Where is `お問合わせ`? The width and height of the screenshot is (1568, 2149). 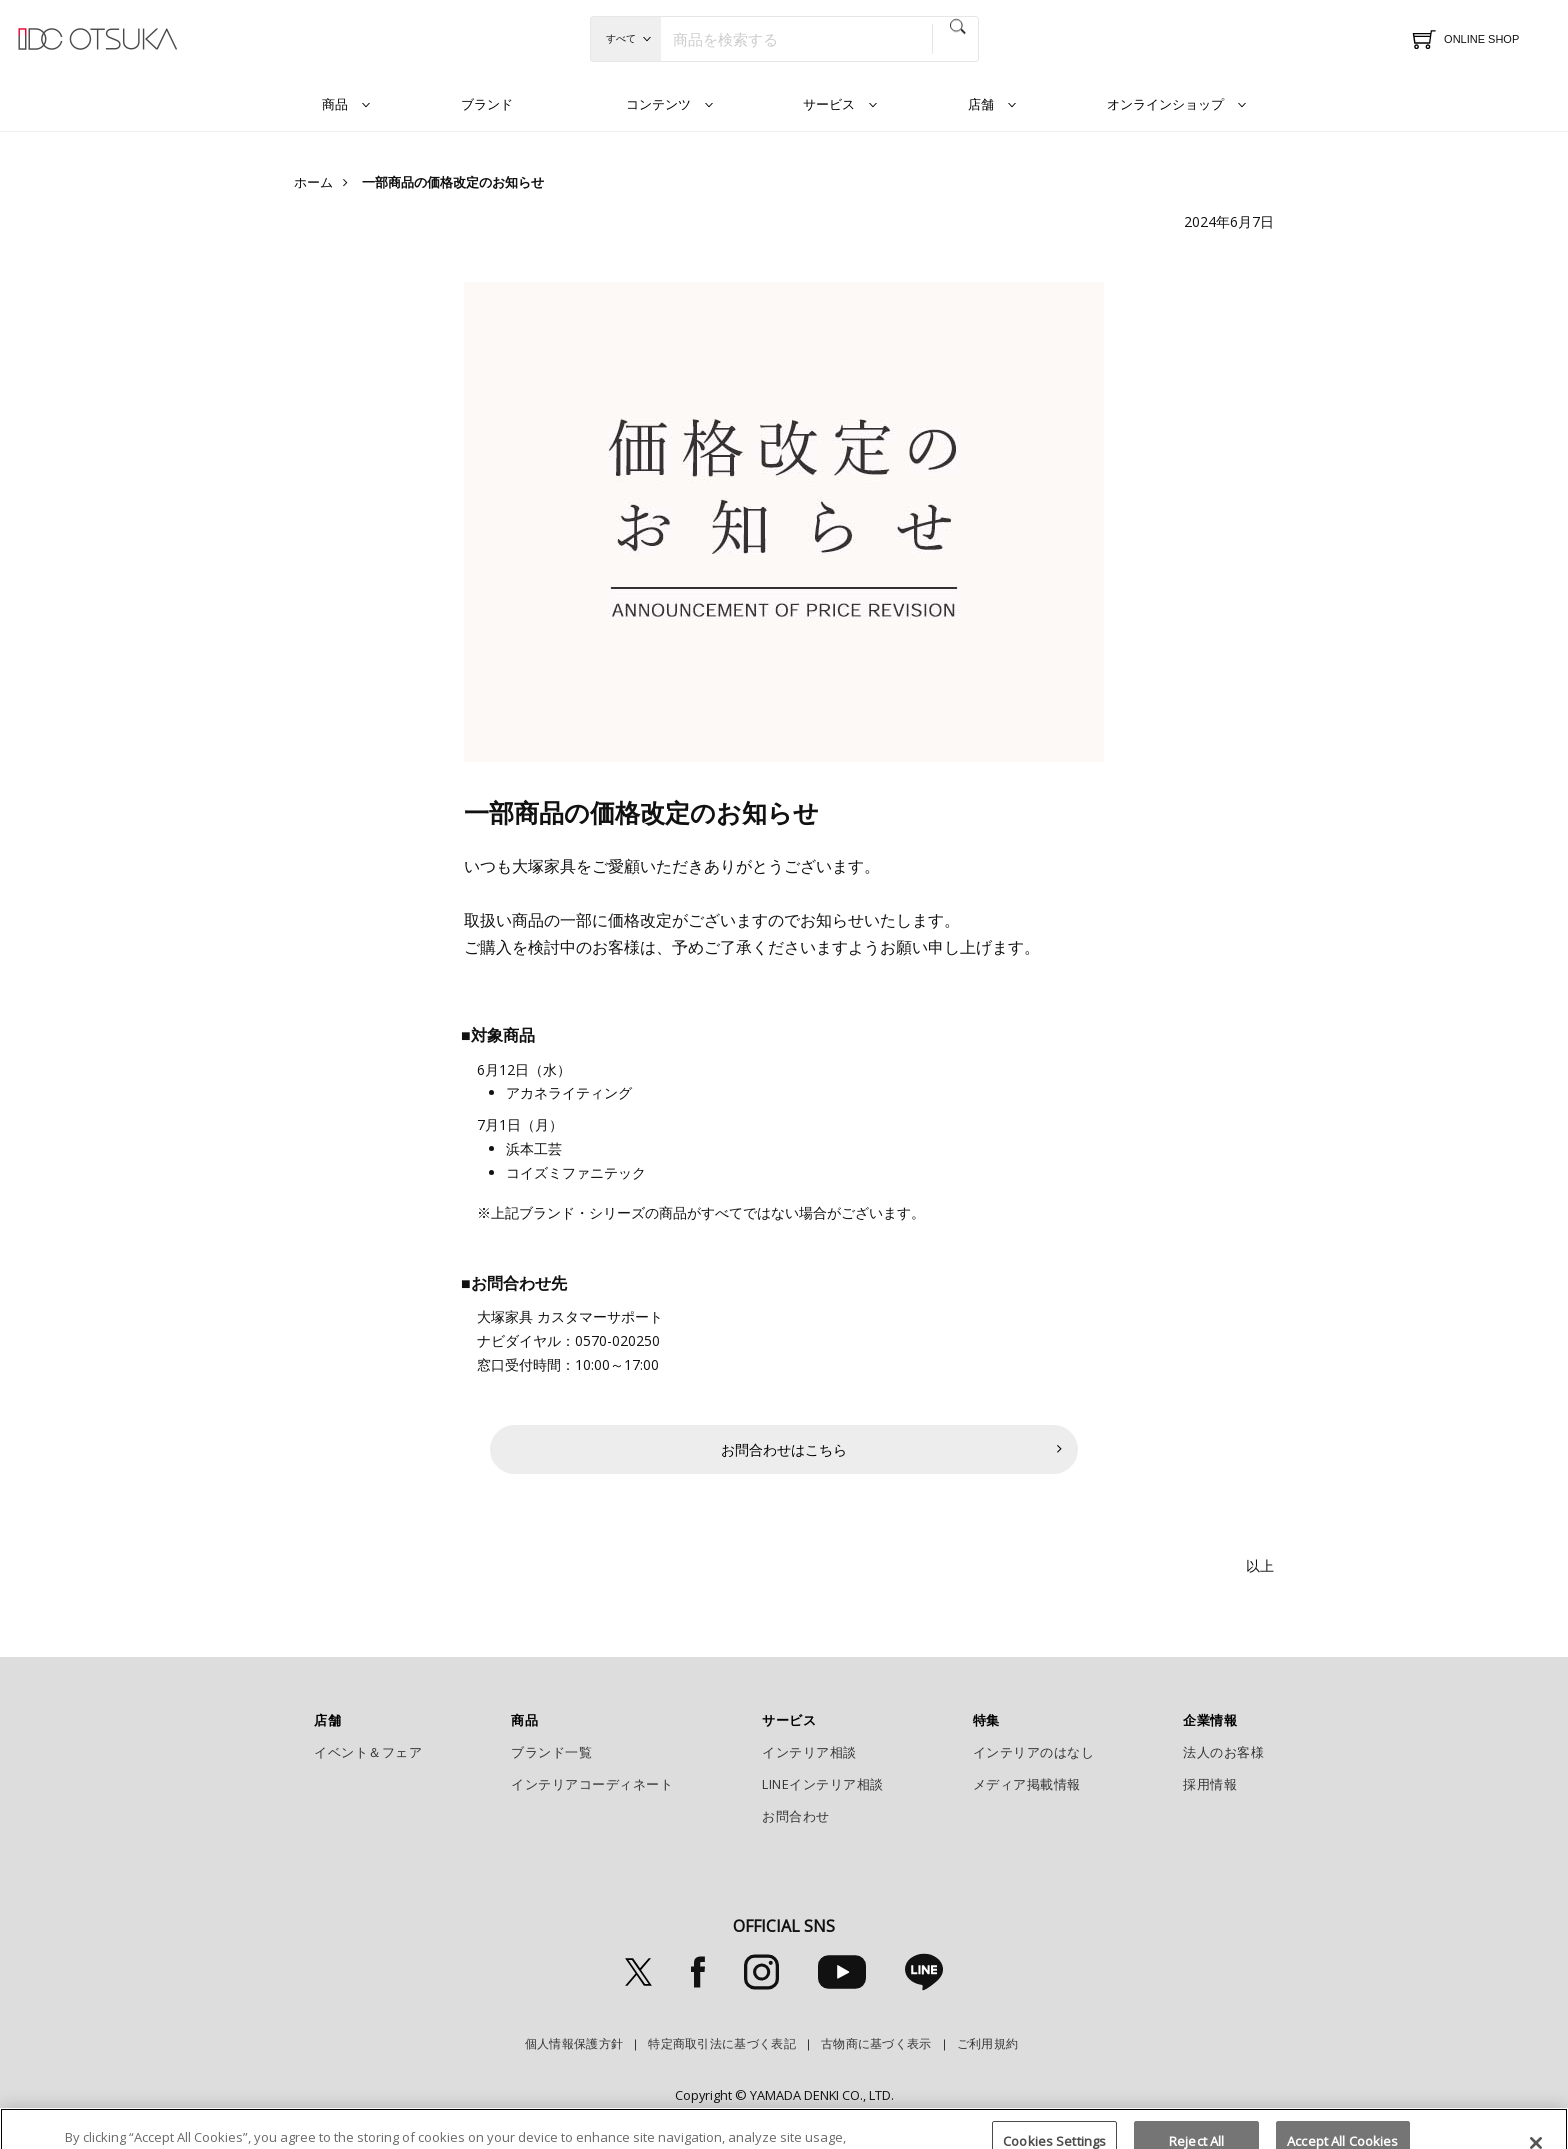 お問合わせ is located at coordinates (796, 1816).